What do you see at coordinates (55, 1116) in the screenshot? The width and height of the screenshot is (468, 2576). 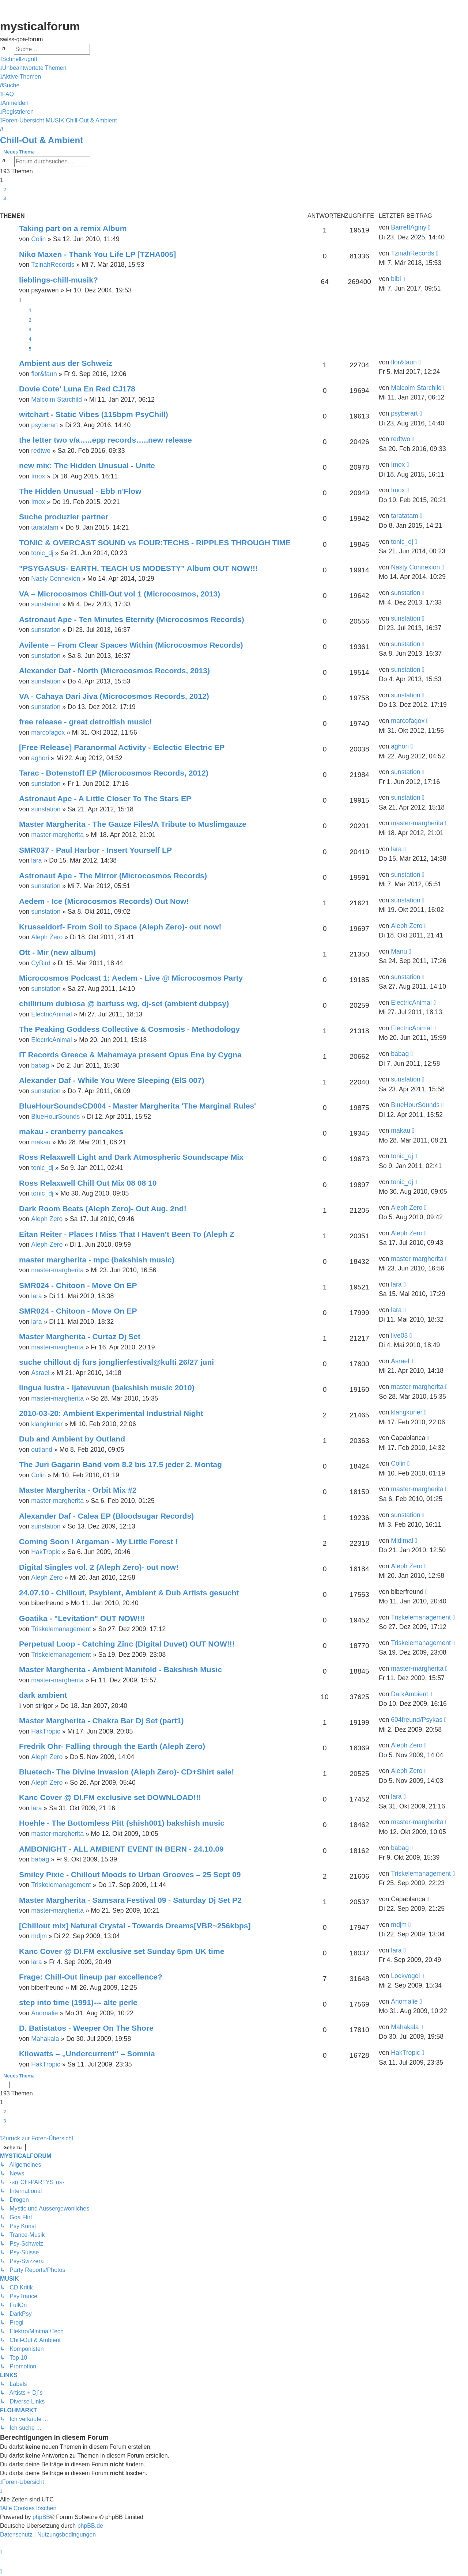 I see `BlueHourSounds` at bounding box center [55, 1116].